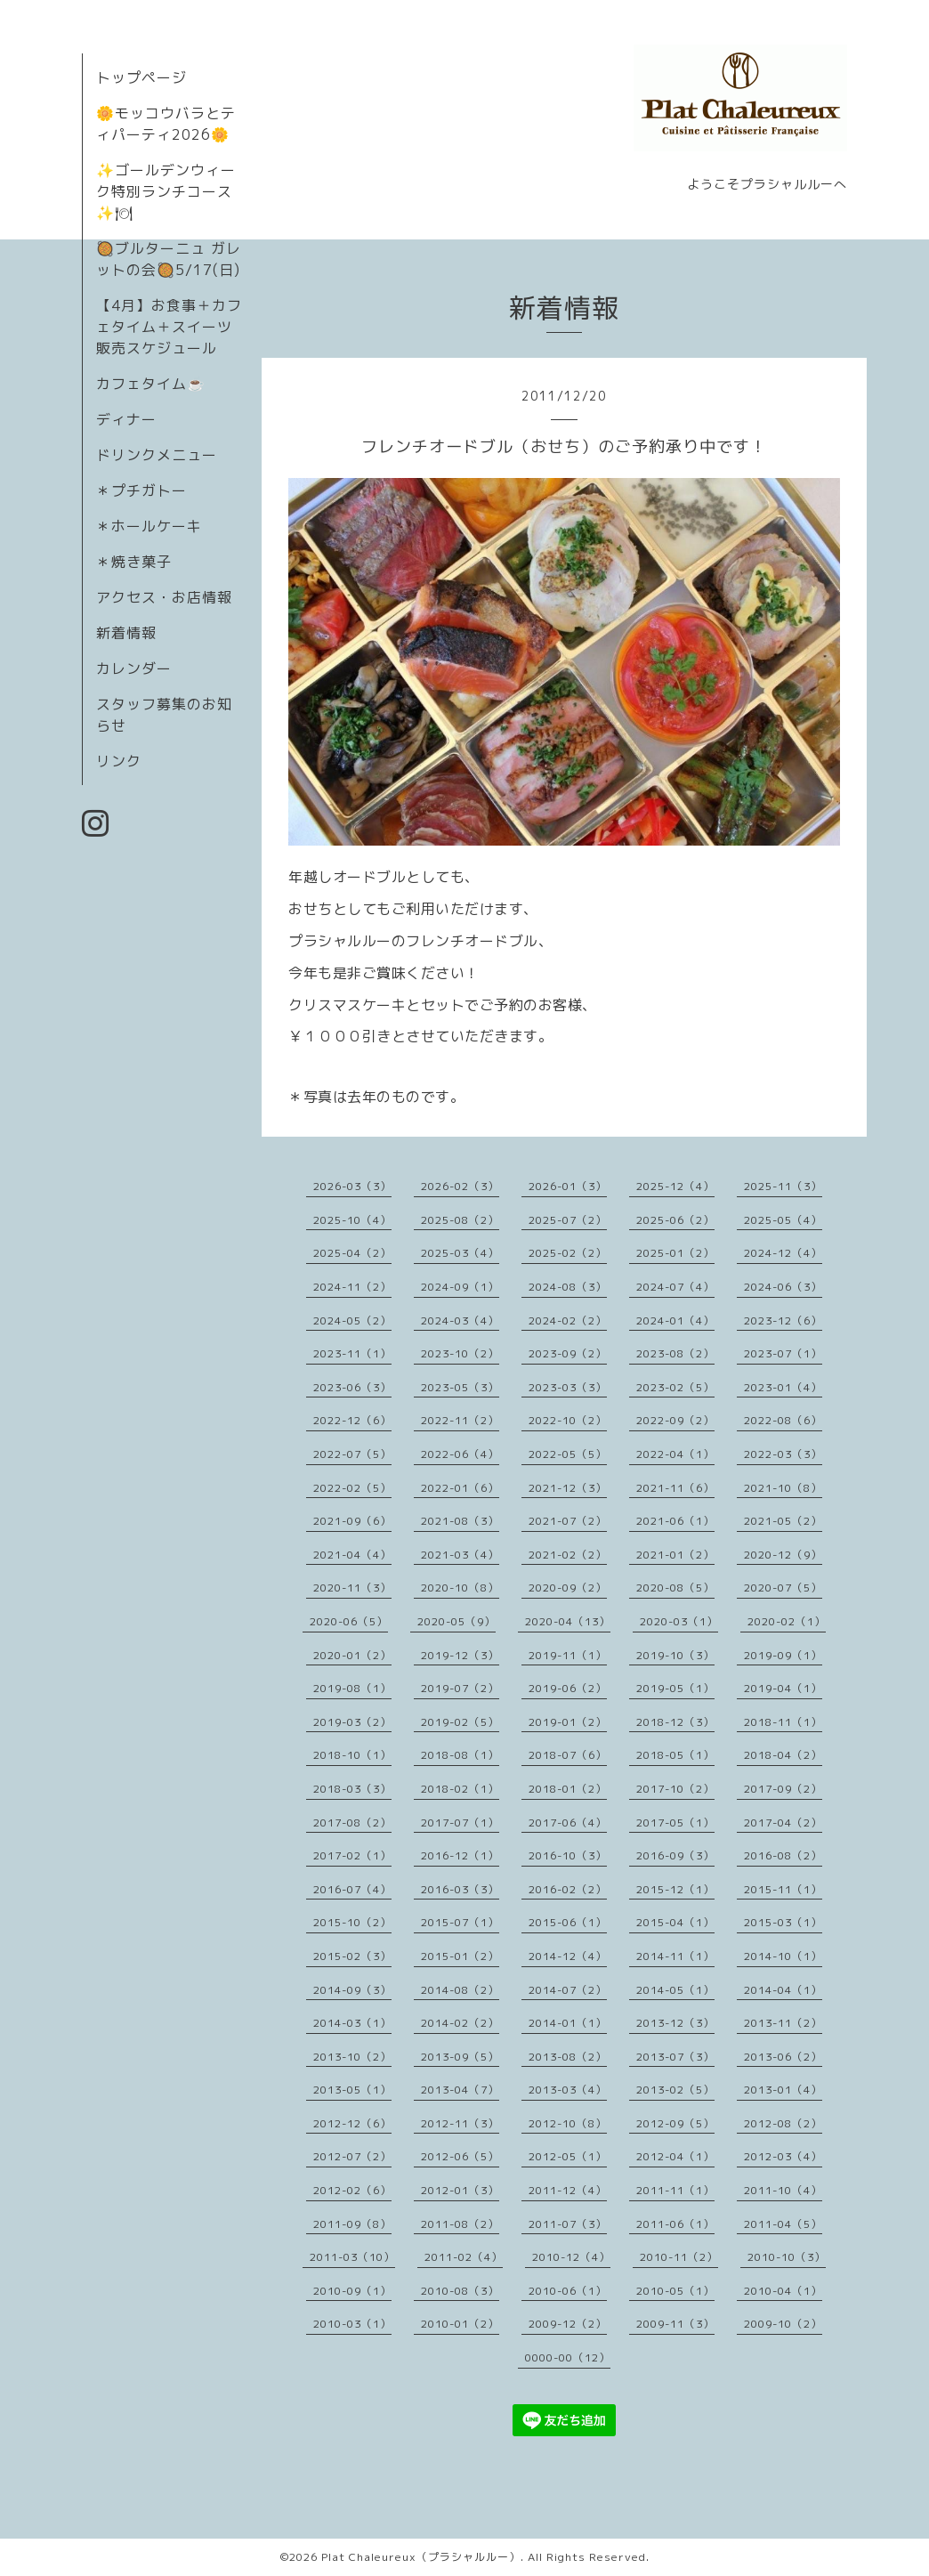  Describe the element at coordinates (675, 1520) in the screenshot. I see `2021-06（1）` at that location.